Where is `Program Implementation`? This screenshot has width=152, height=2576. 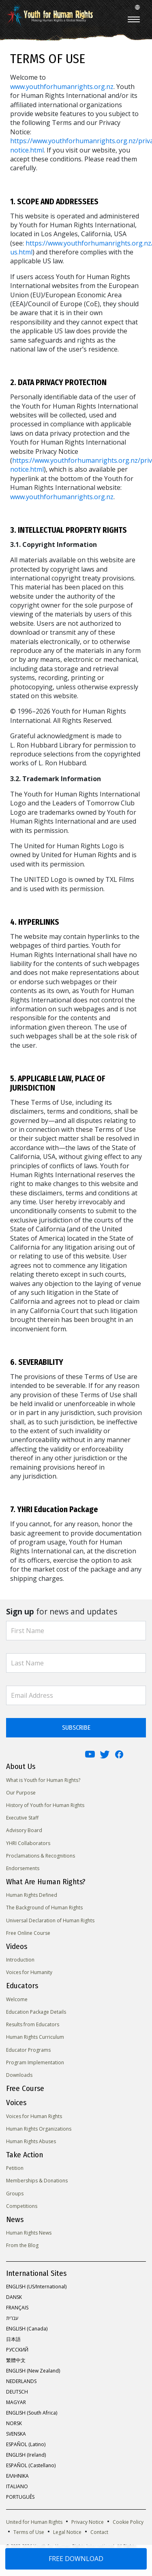
Program Implementation is located at coordinates (35, 2062).